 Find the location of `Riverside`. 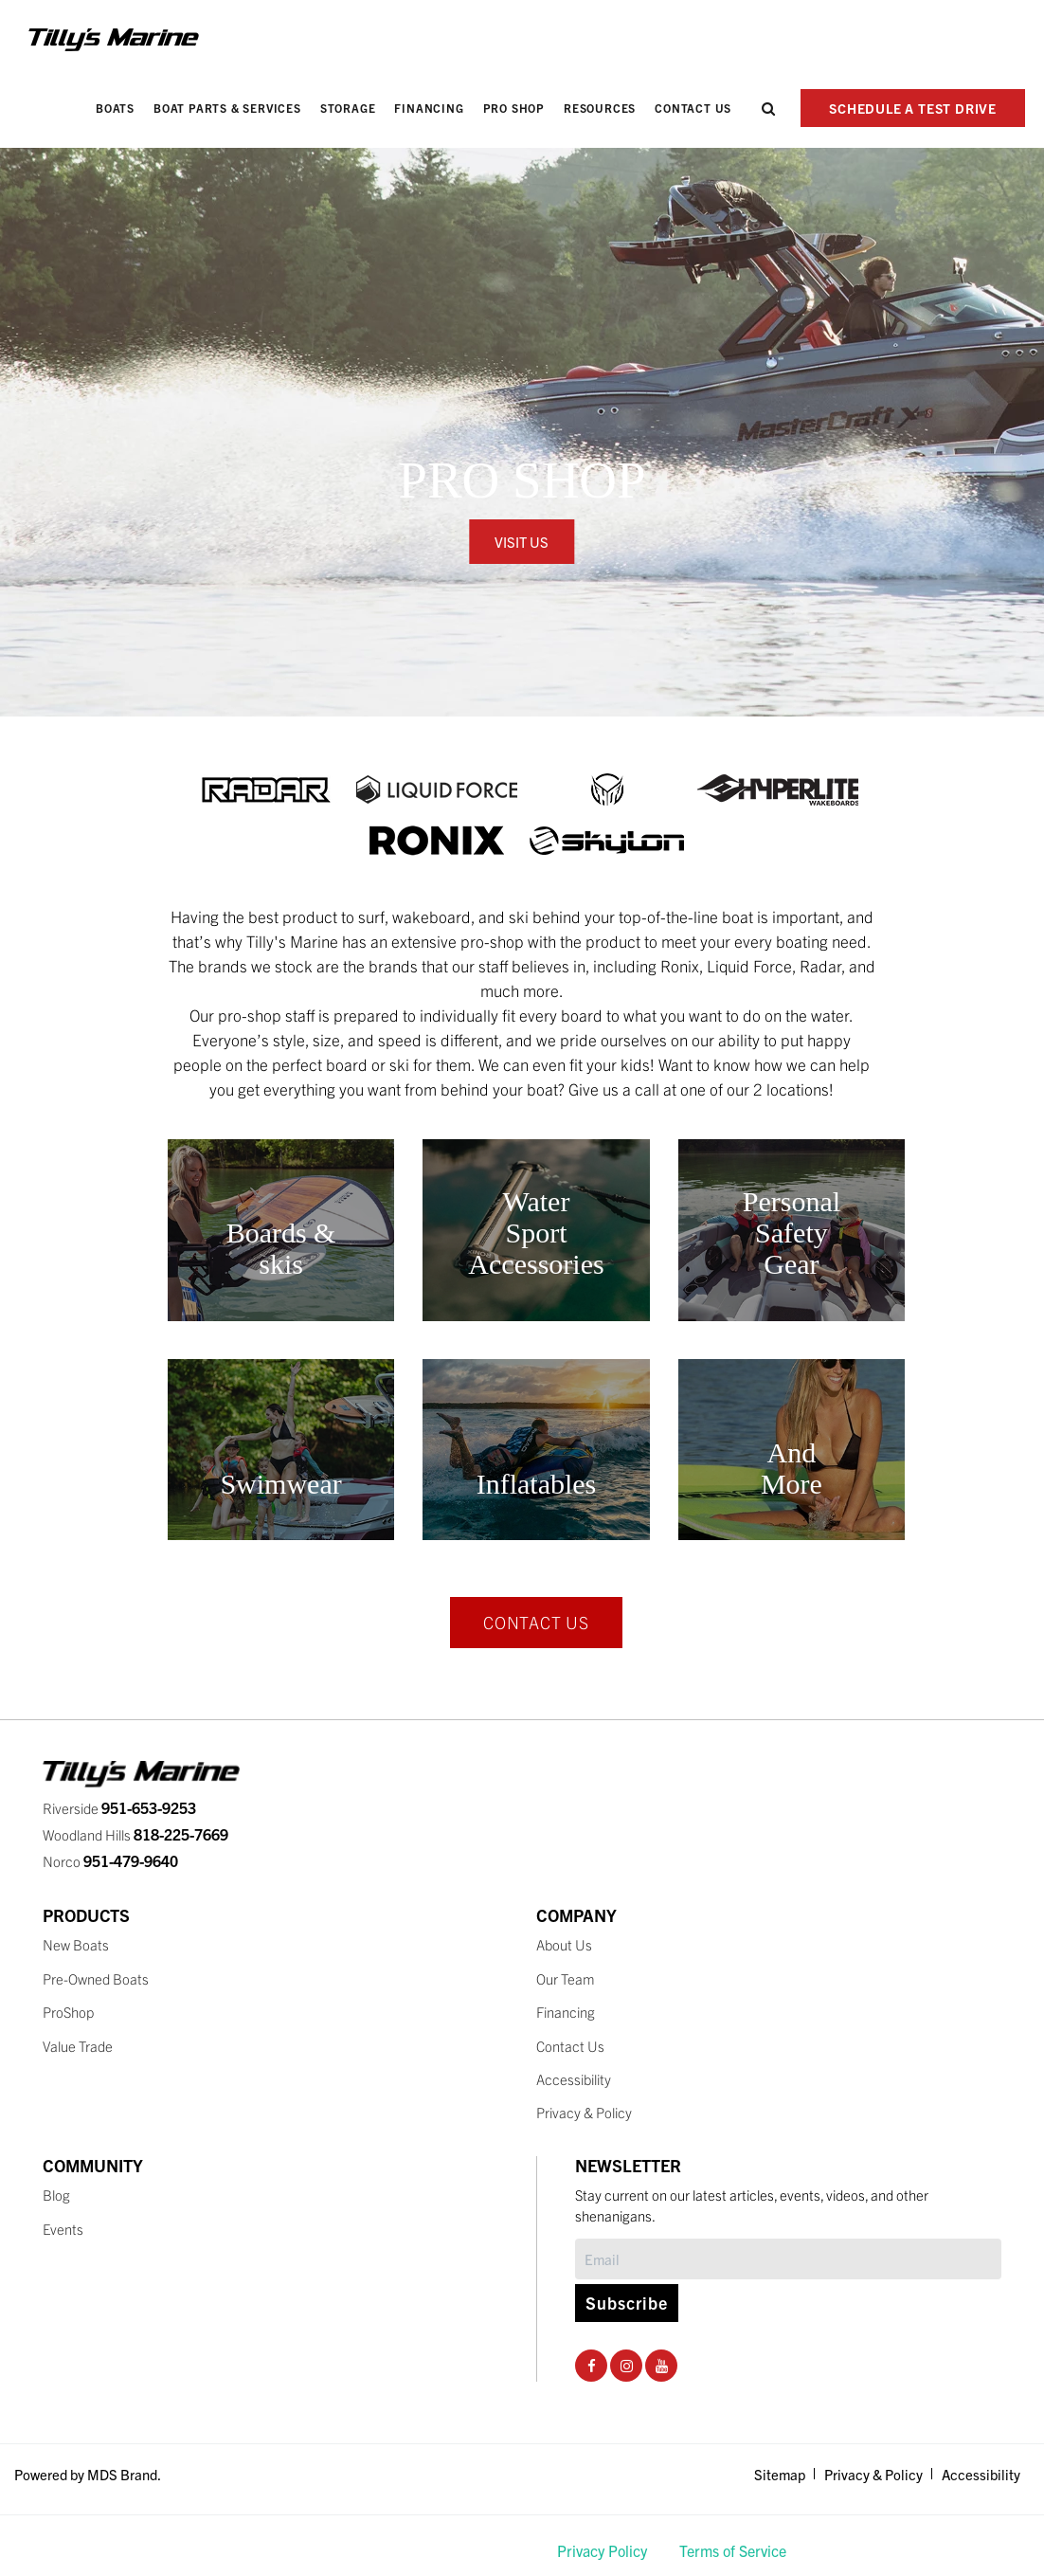

Riverside is located at coordinates (119, 1808).